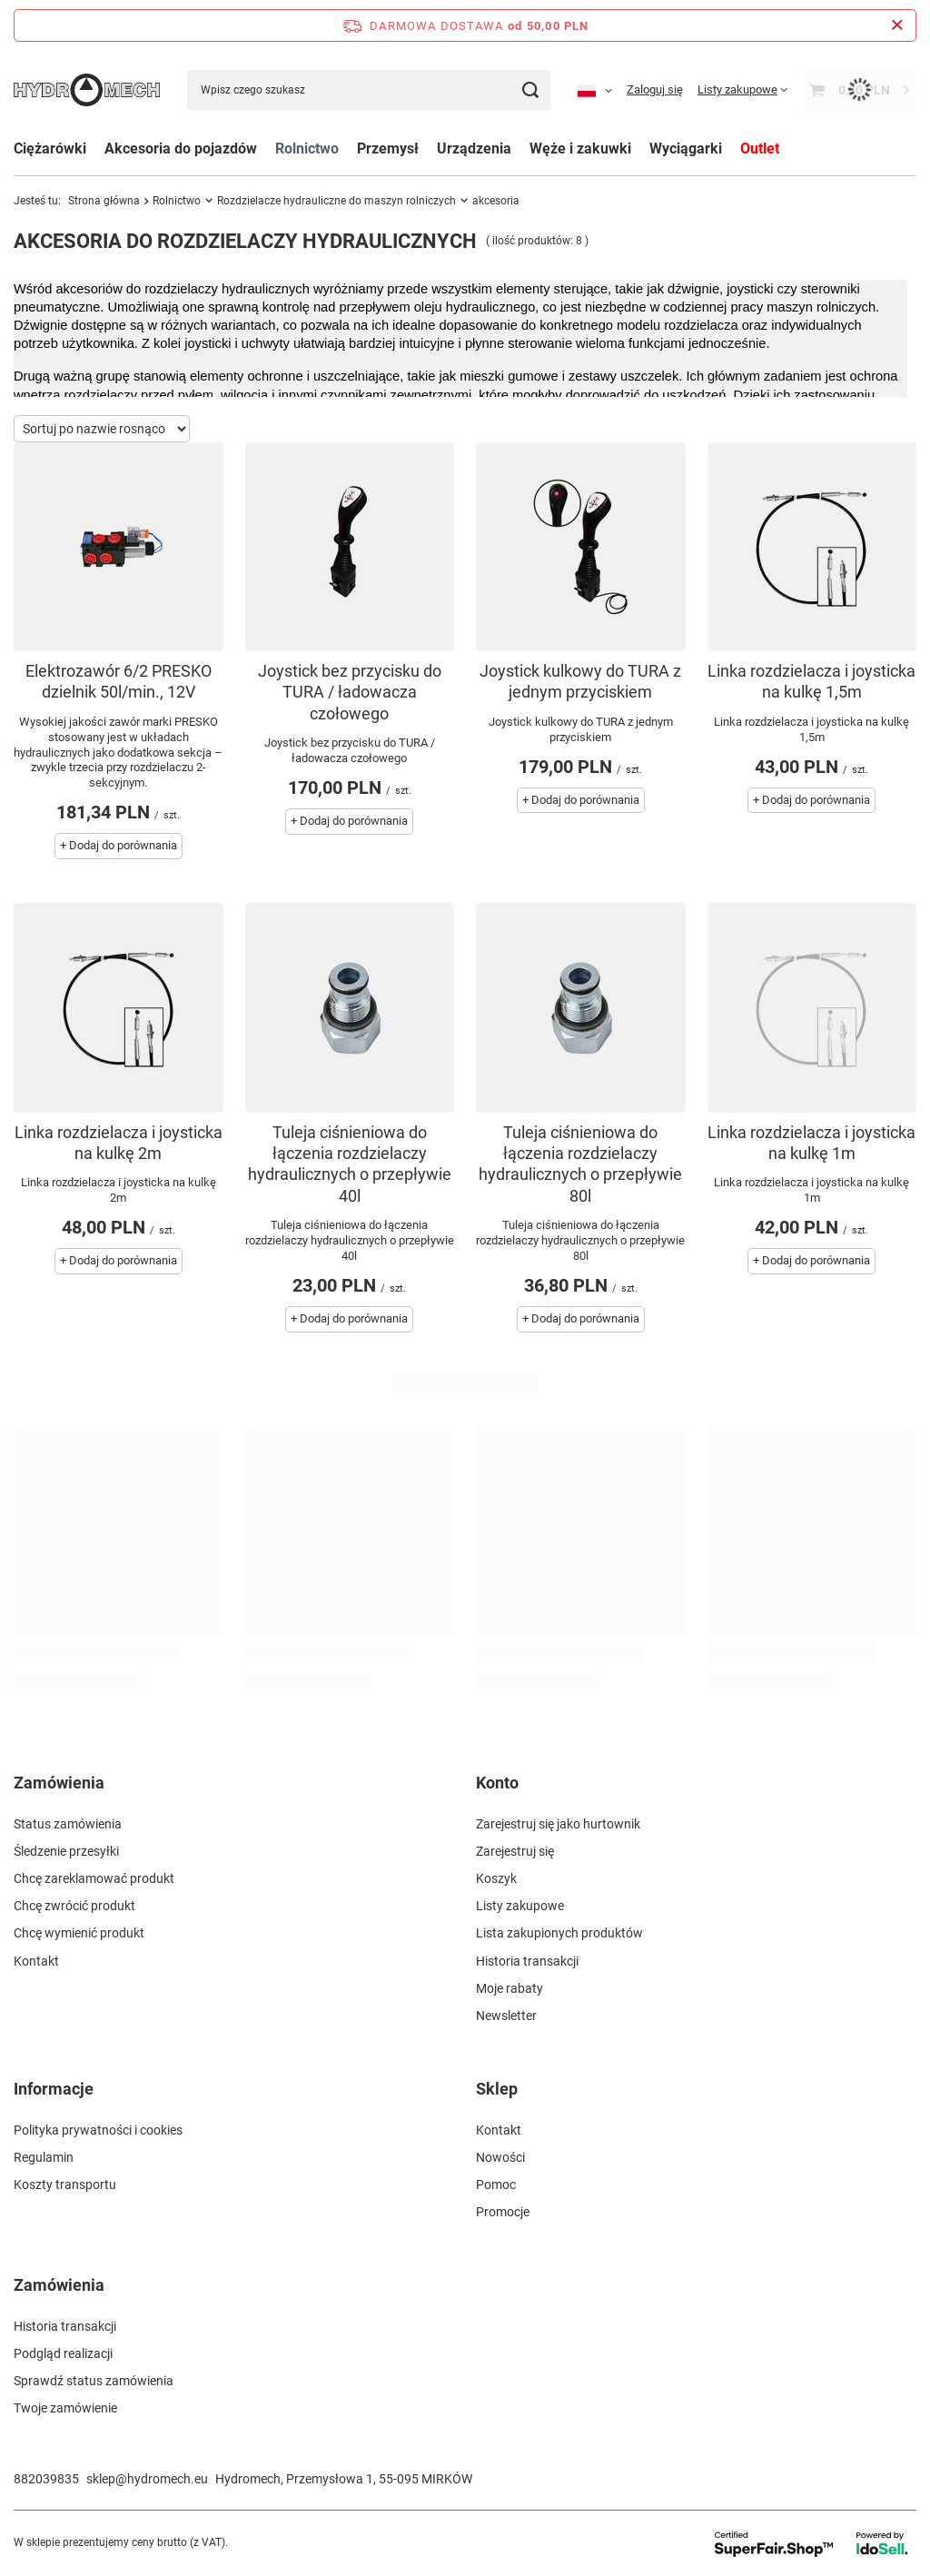  What do you see at coordinates (580, 681) in the screenshot?
I see `Joystick kulkowy do TURA z jednym przyciskiem` at bounding box center [580, 681].